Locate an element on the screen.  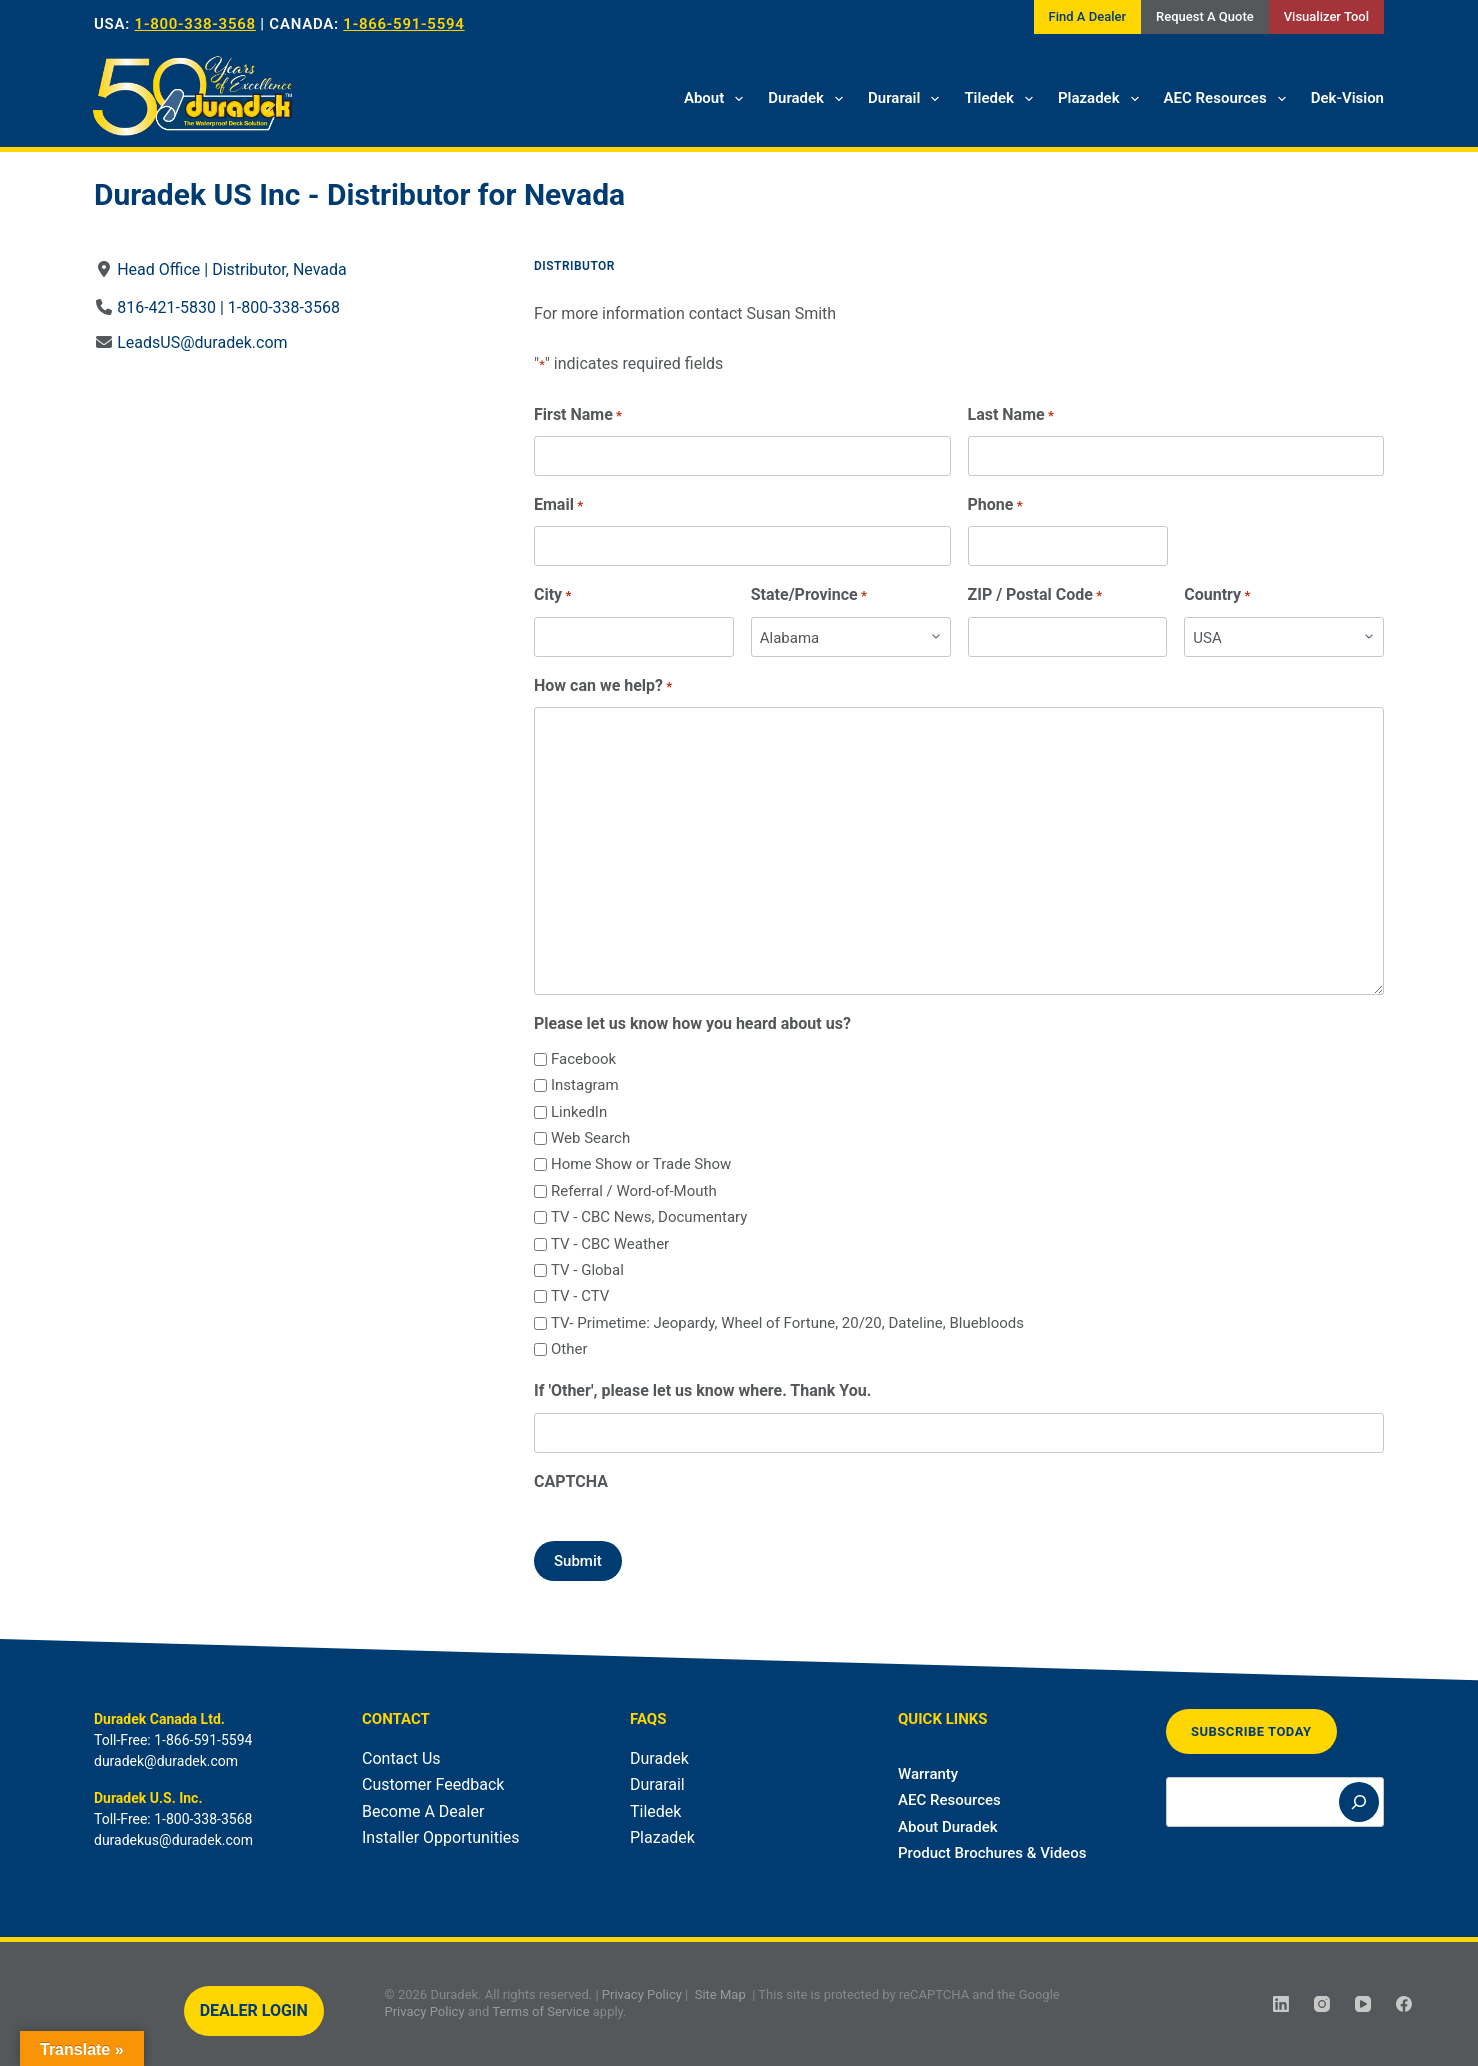
Facebook is located at coordinates (583, 1059).